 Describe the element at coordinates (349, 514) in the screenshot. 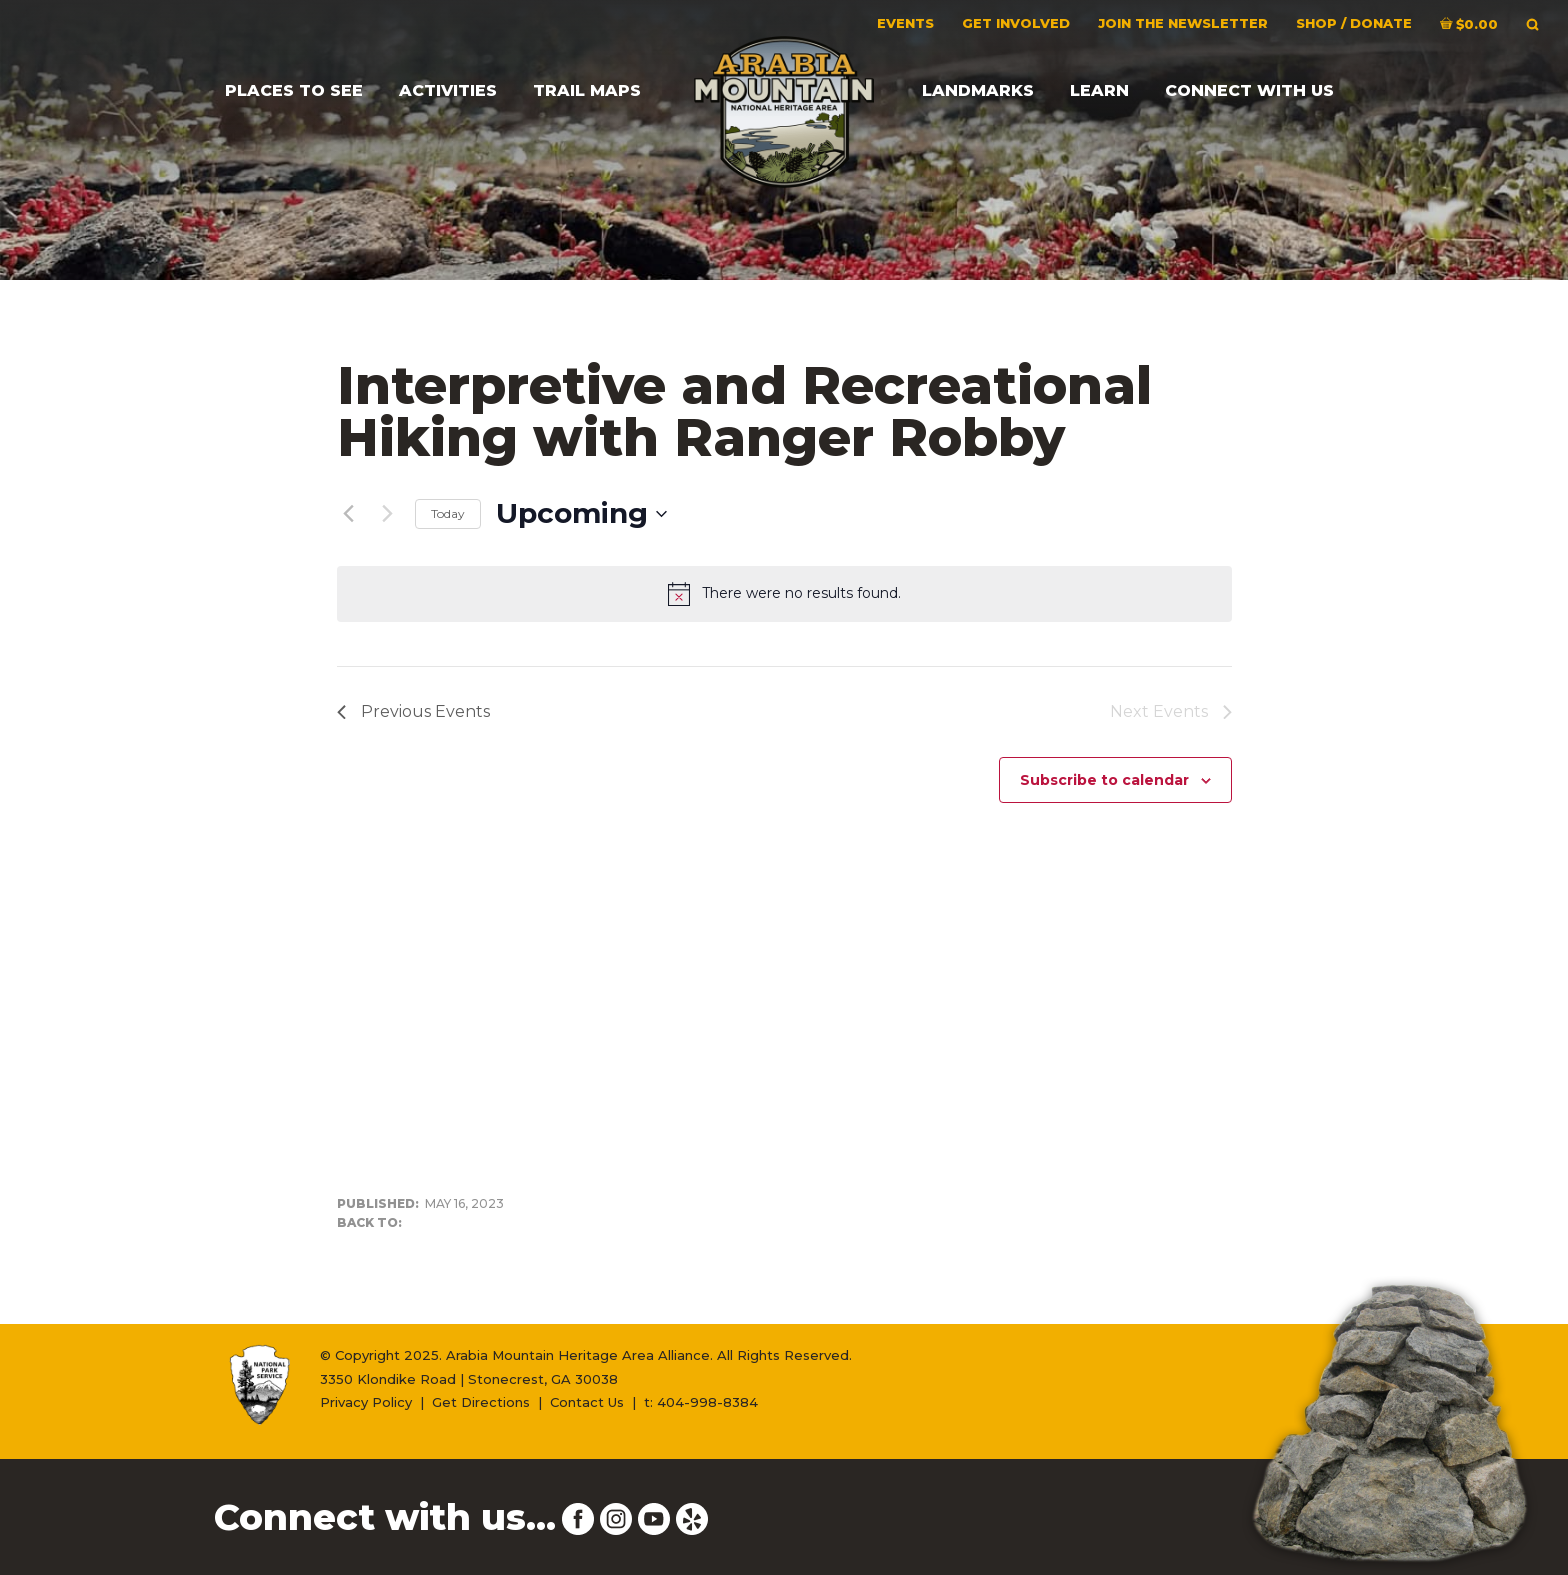

I see `[Previous Events]` at that location.